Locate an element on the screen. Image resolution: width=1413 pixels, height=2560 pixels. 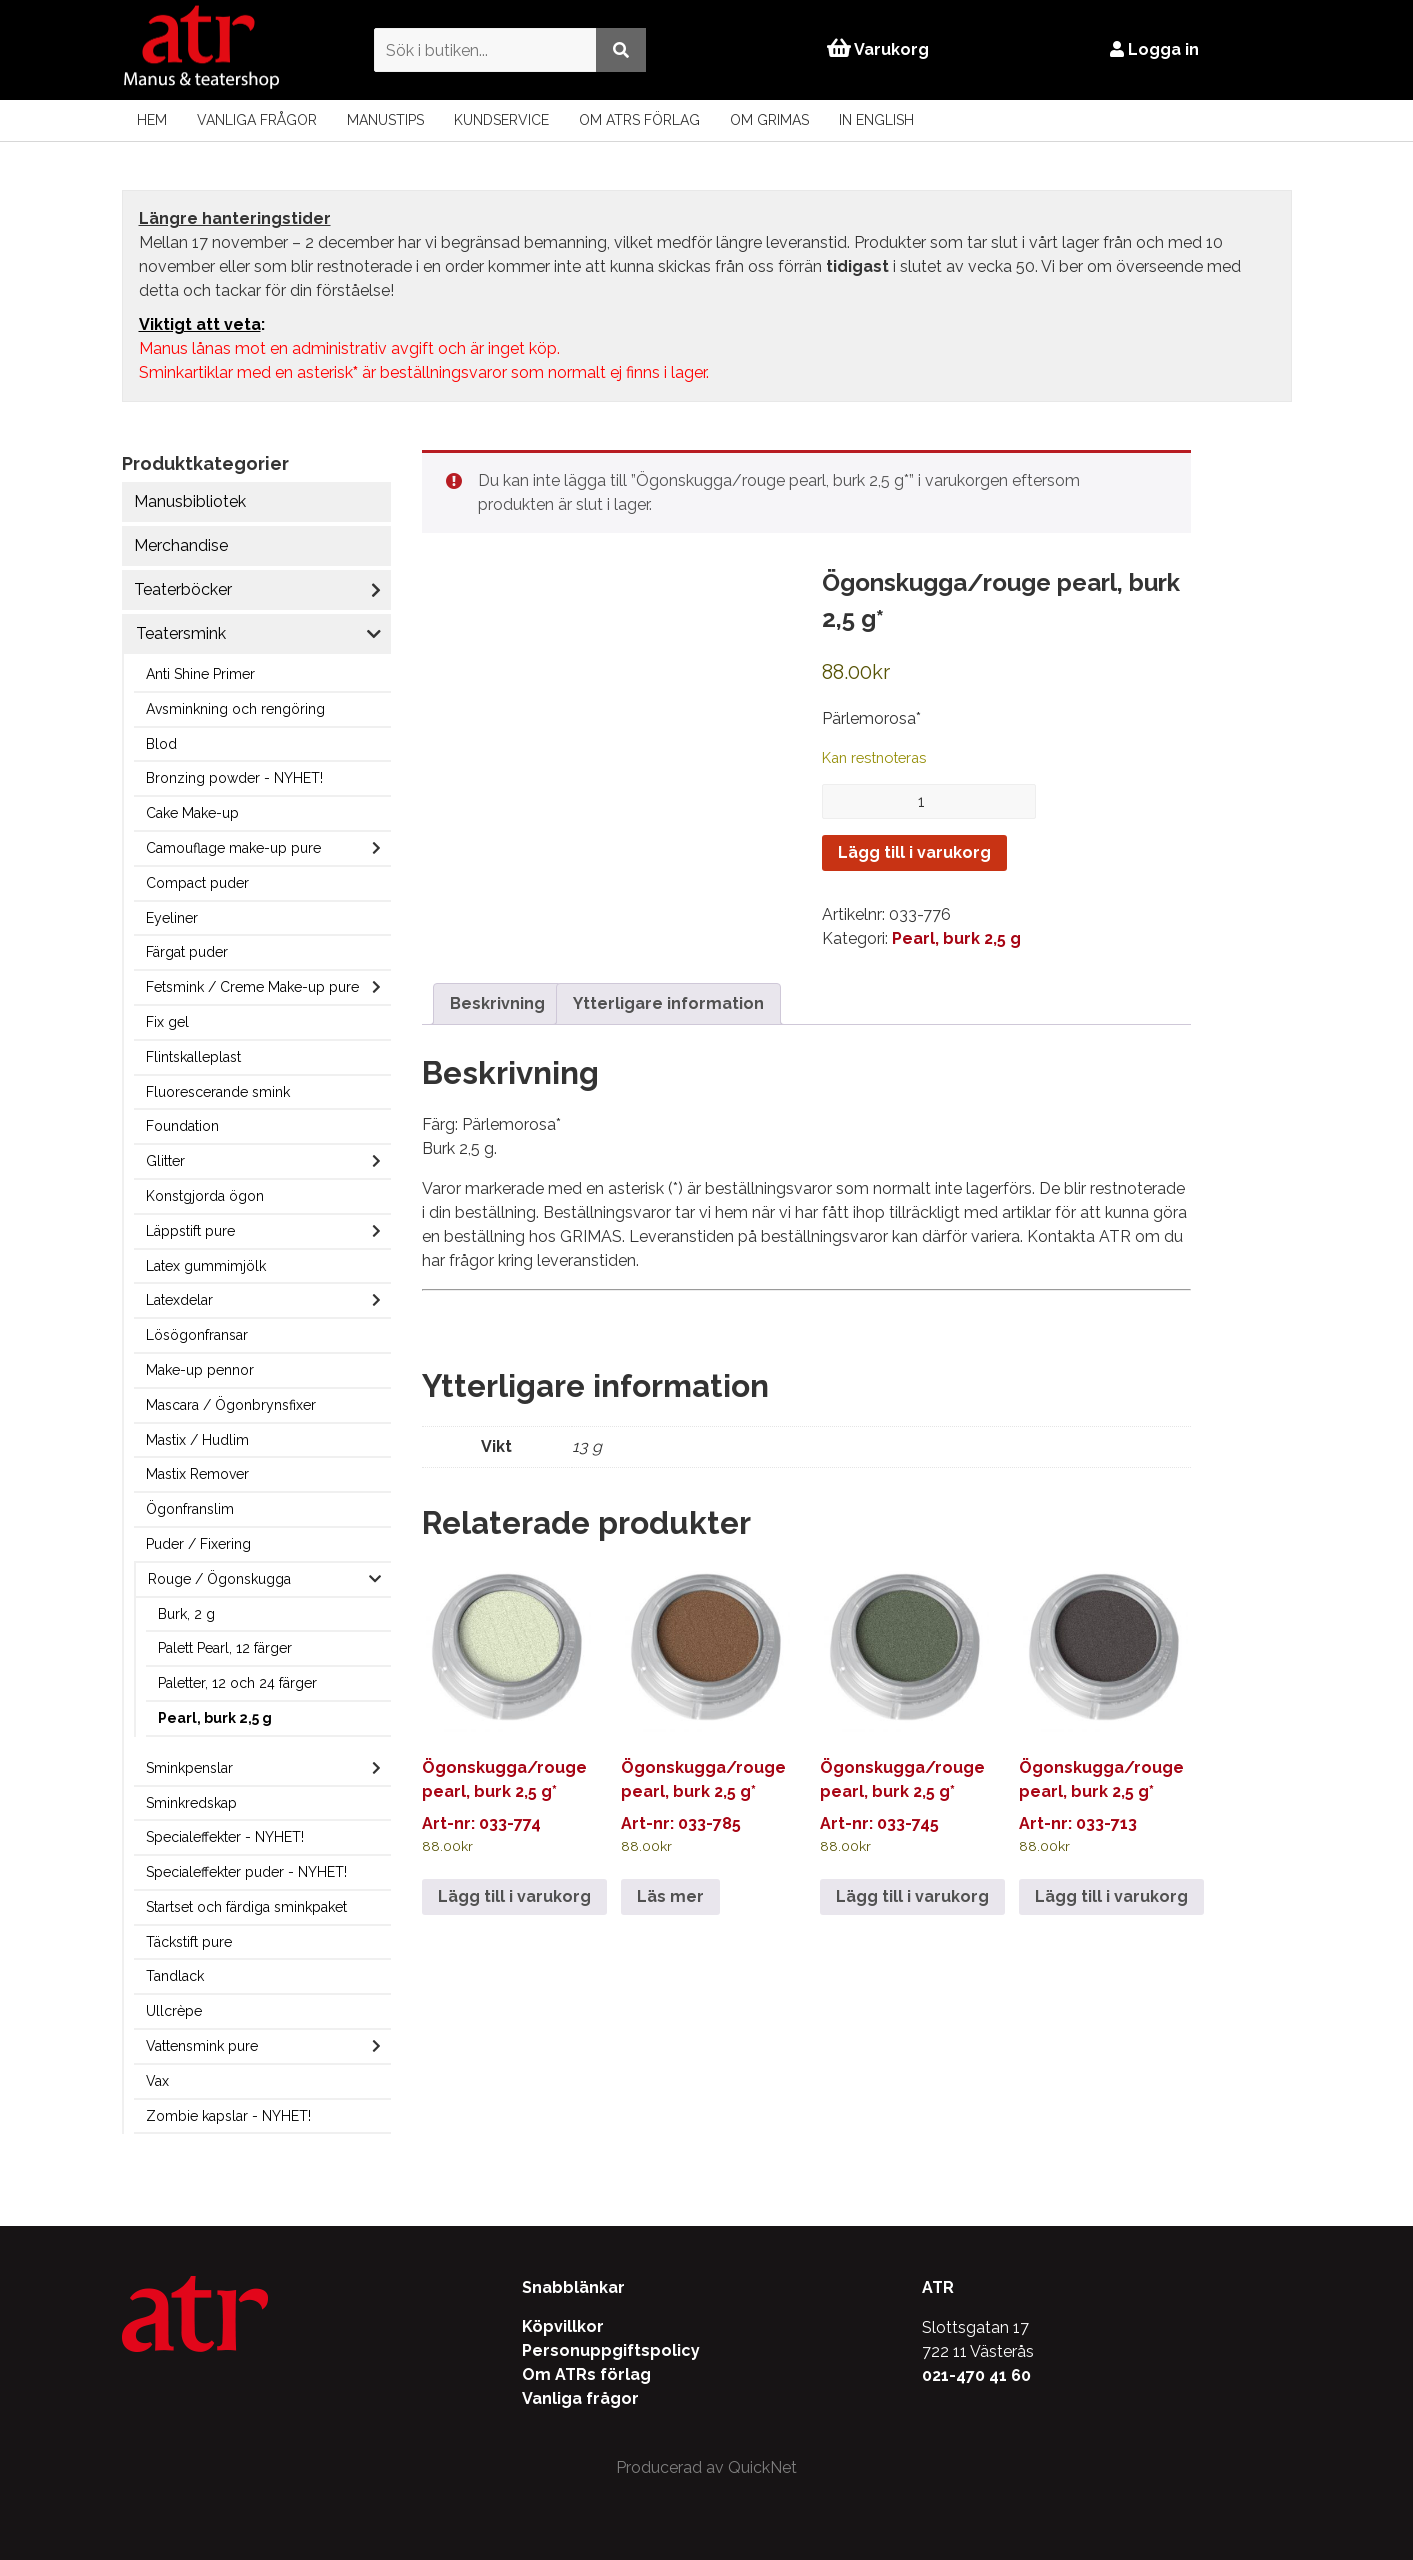
Färgat puder is located at coordinates (187, 952).